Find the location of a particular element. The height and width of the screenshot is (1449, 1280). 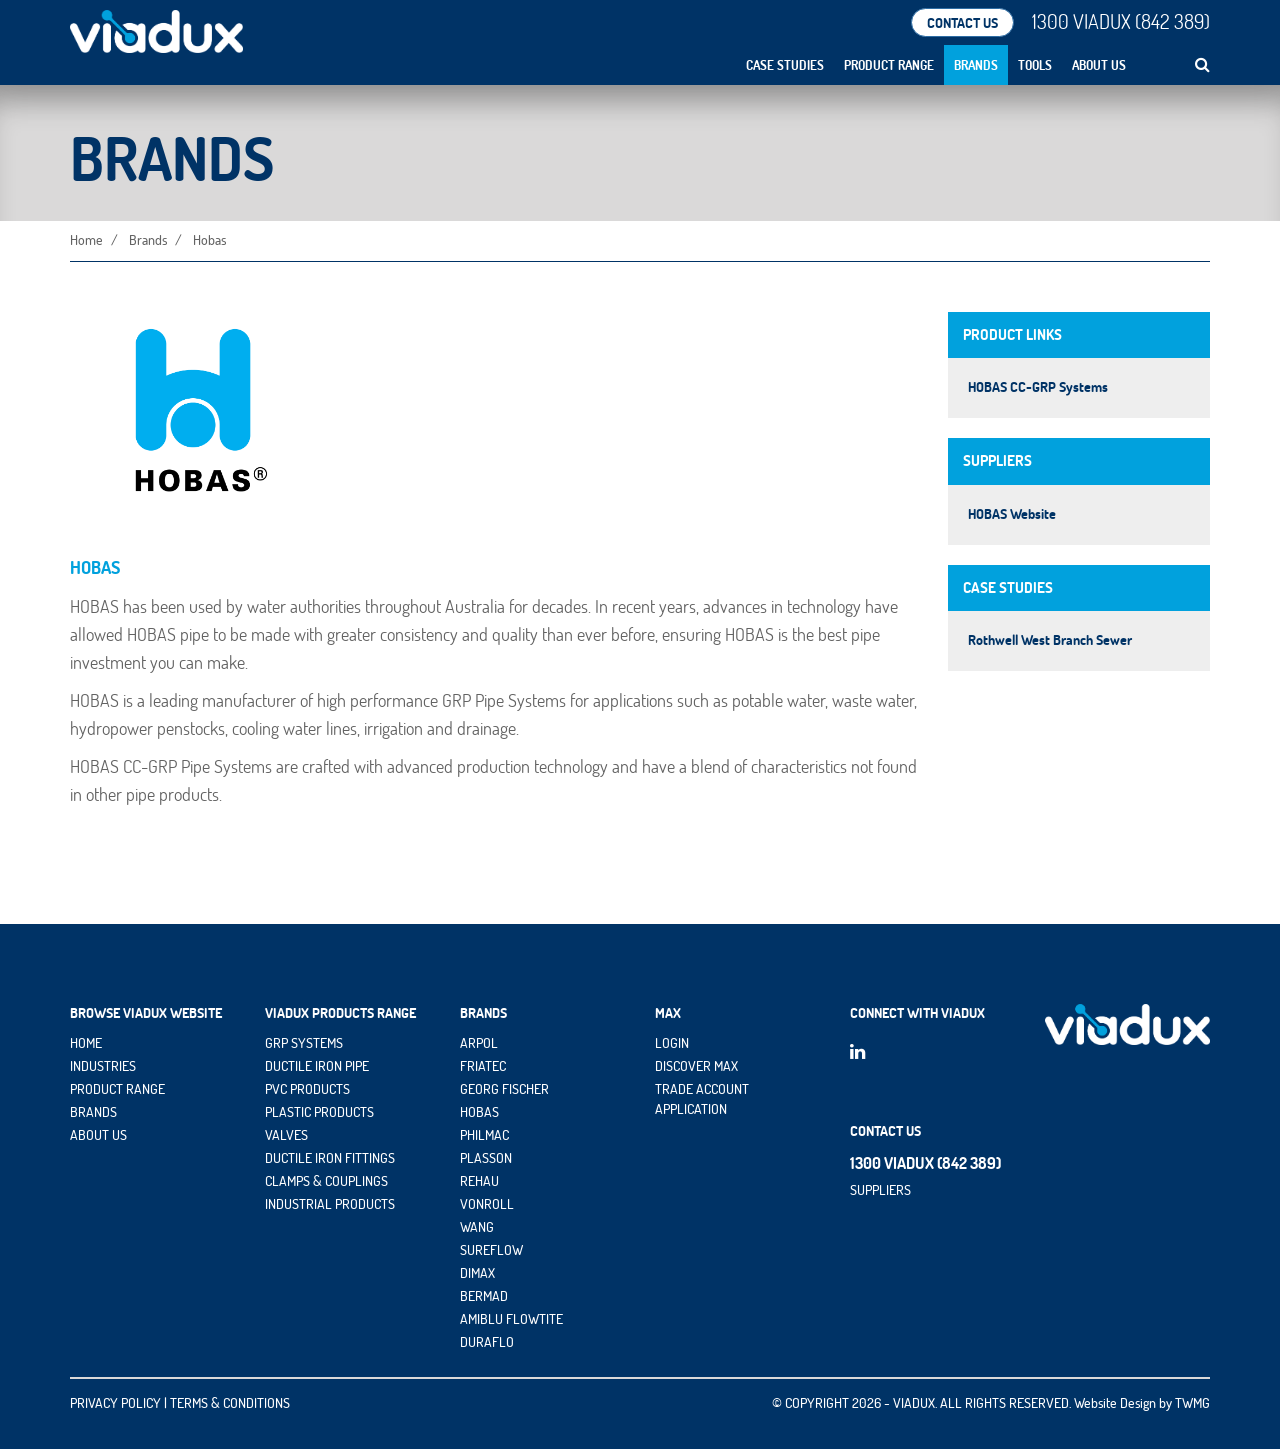

Case Studies is located at coordinates (785, 65).